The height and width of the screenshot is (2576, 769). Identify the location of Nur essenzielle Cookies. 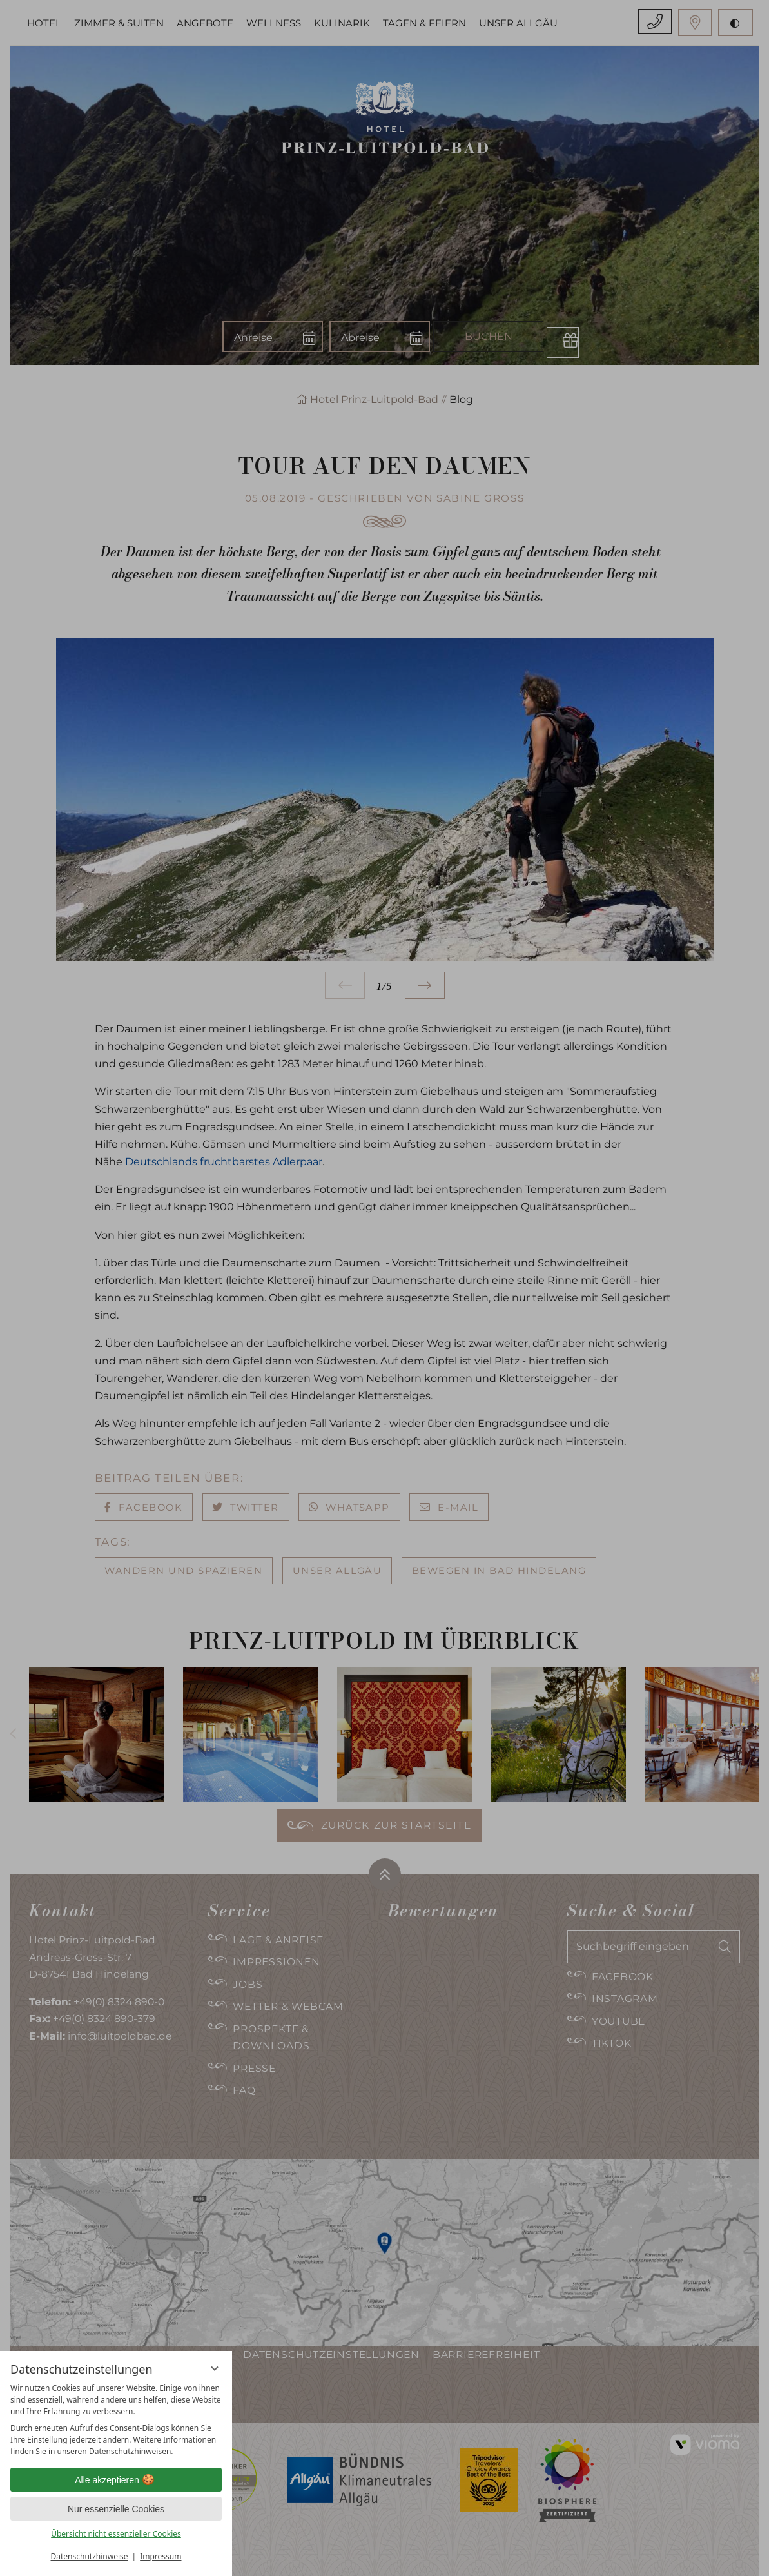
(116, 2509).